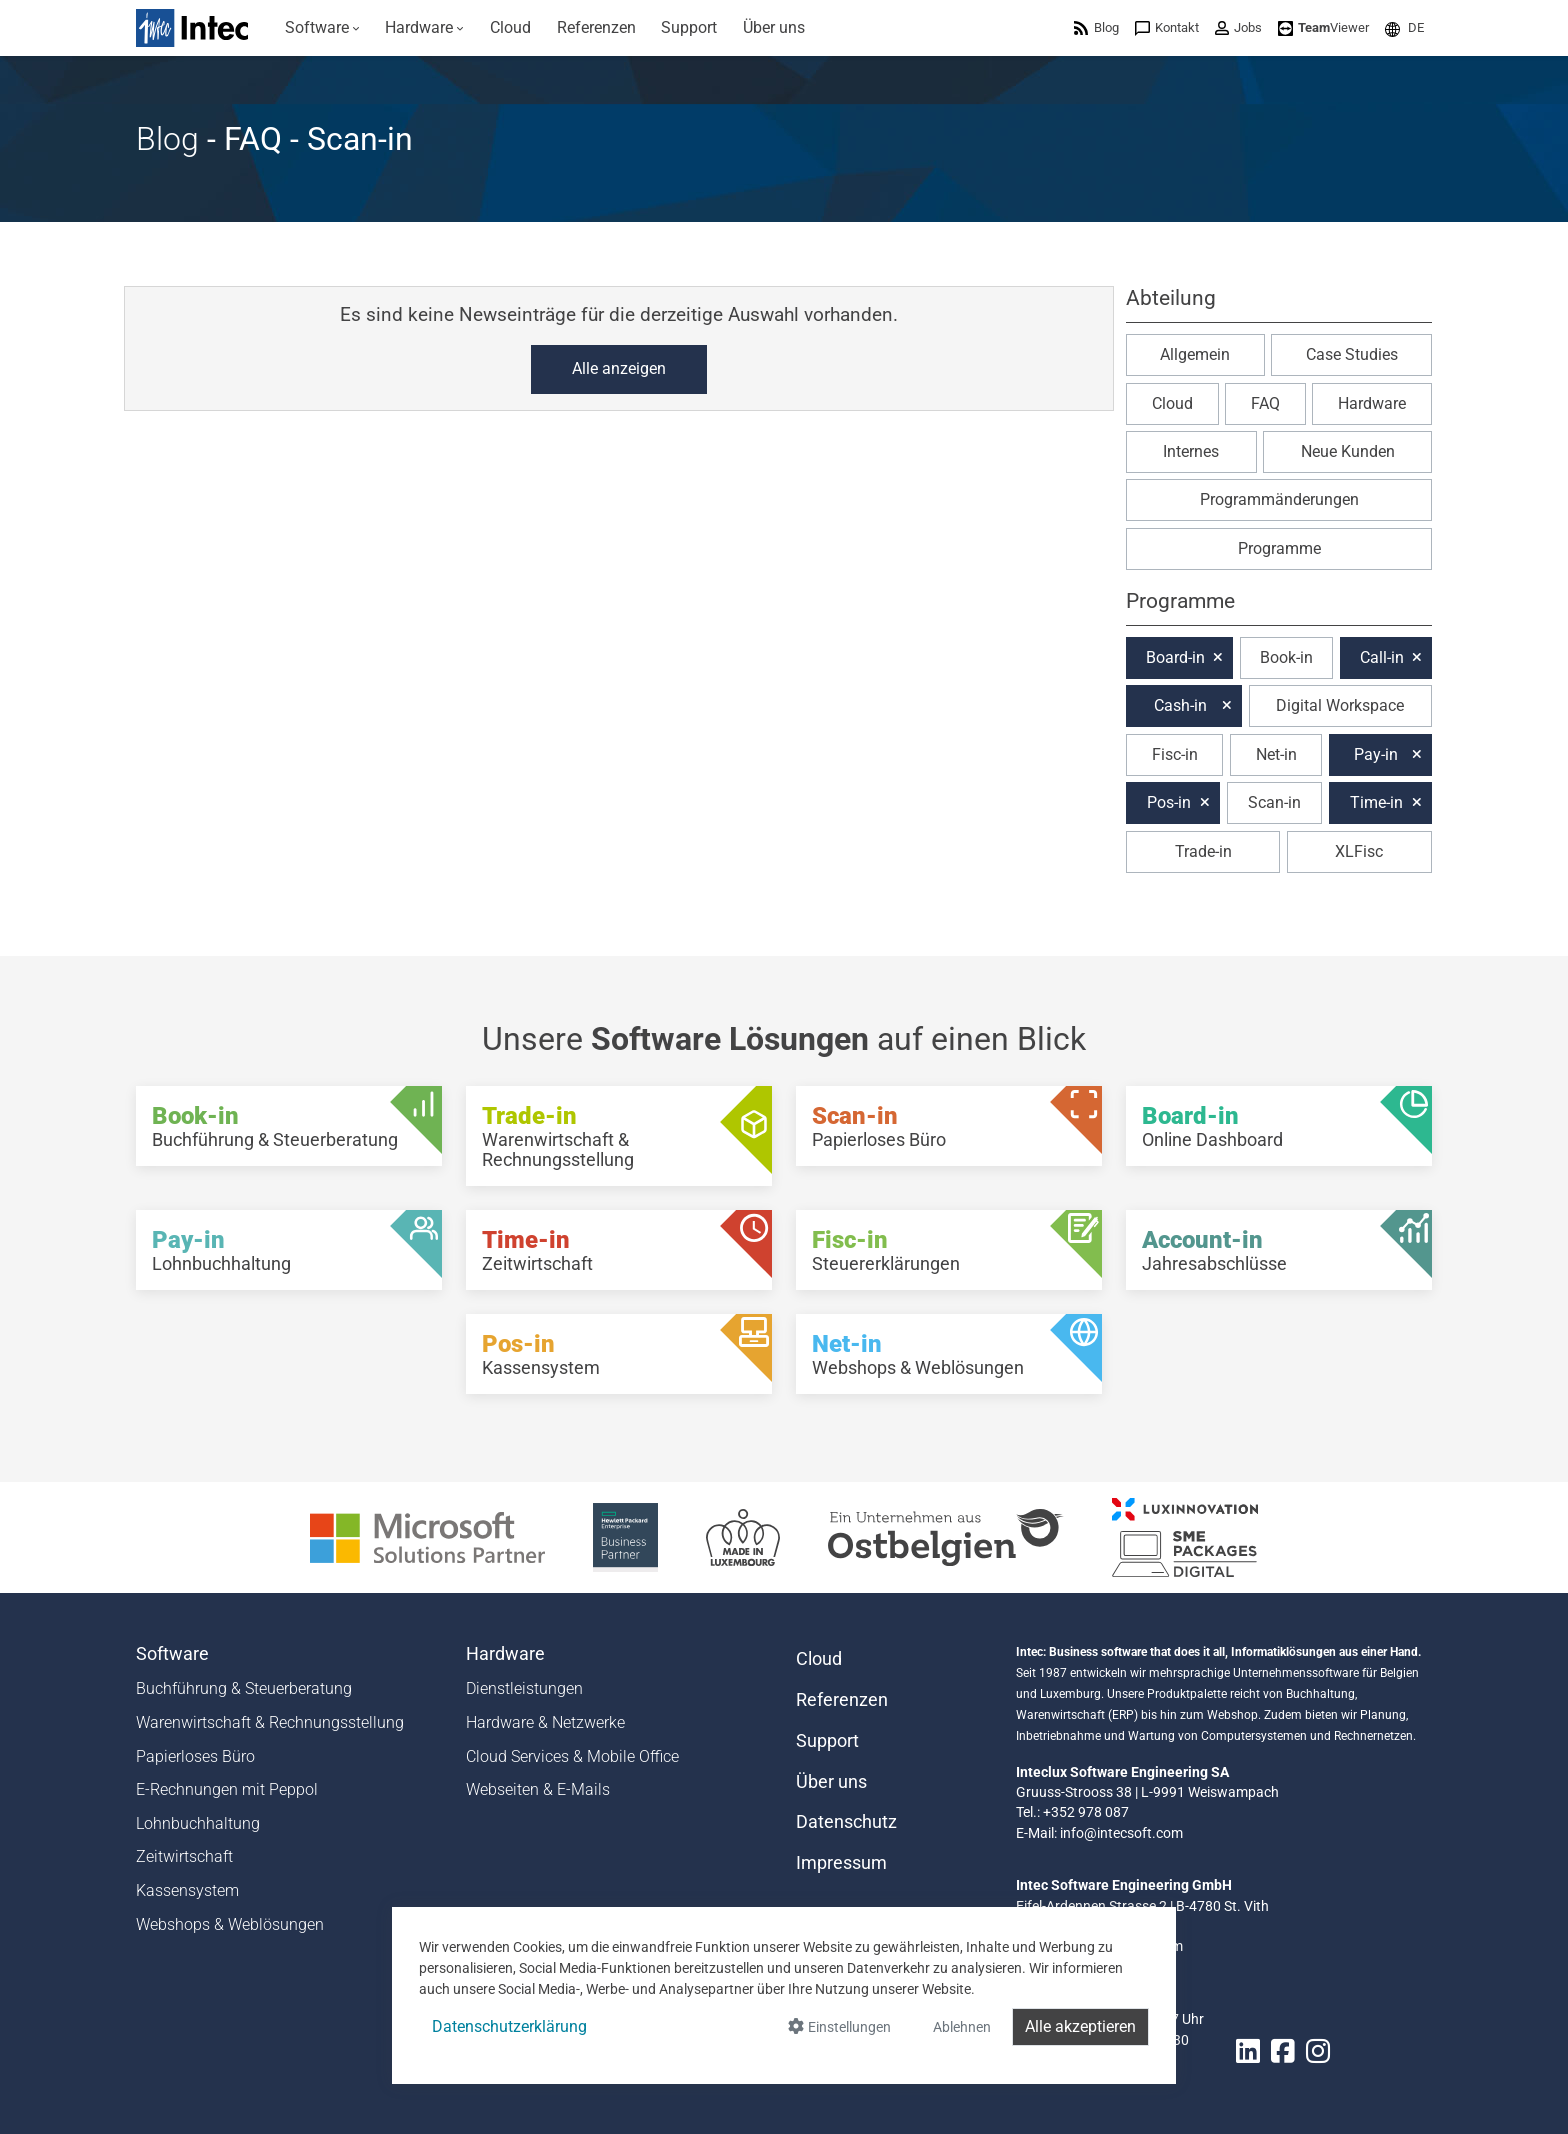 This screenshot has height=2134, width=1568. What do you see at coordinates (1274, 802) in the screenshot?
I see `Scan-in` at bounding box center [1274, 802].